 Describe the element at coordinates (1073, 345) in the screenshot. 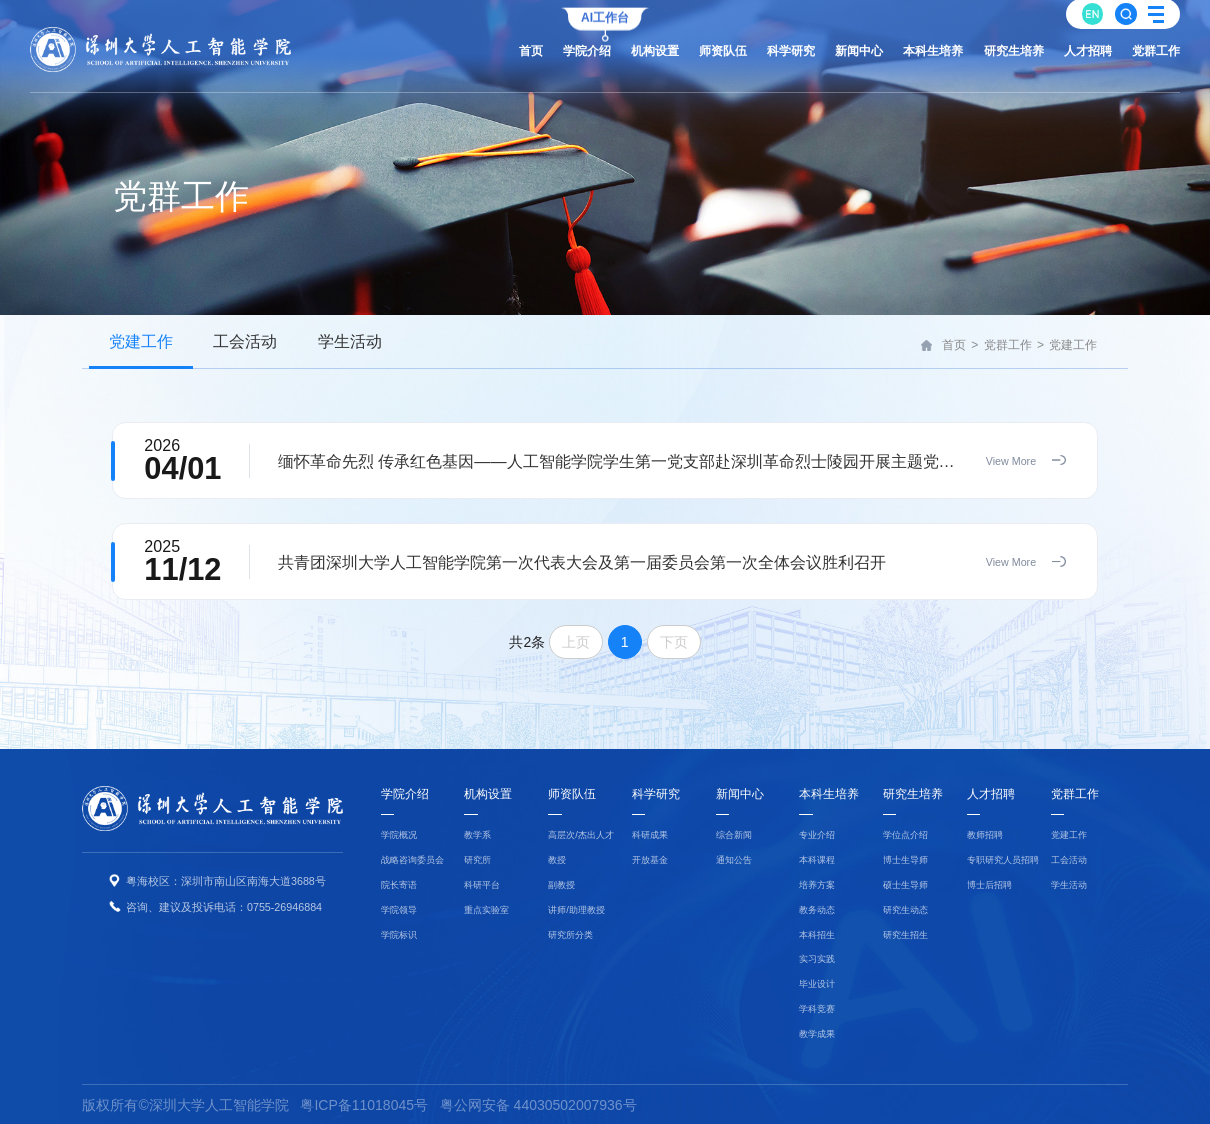

I see `党建工作` at that location.